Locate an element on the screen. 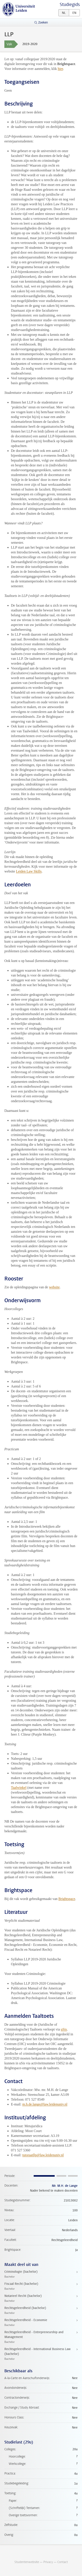 The image size is (82, 2576). hier is located at coordinates (60, 69).